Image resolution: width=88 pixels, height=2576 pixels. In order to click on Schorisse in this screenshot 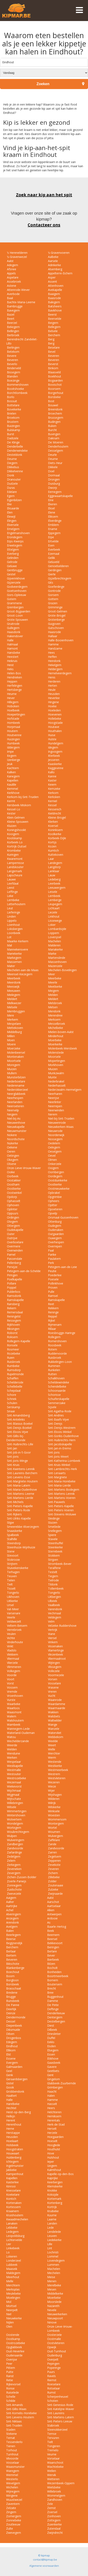, I will do `click(54, 1395)`.